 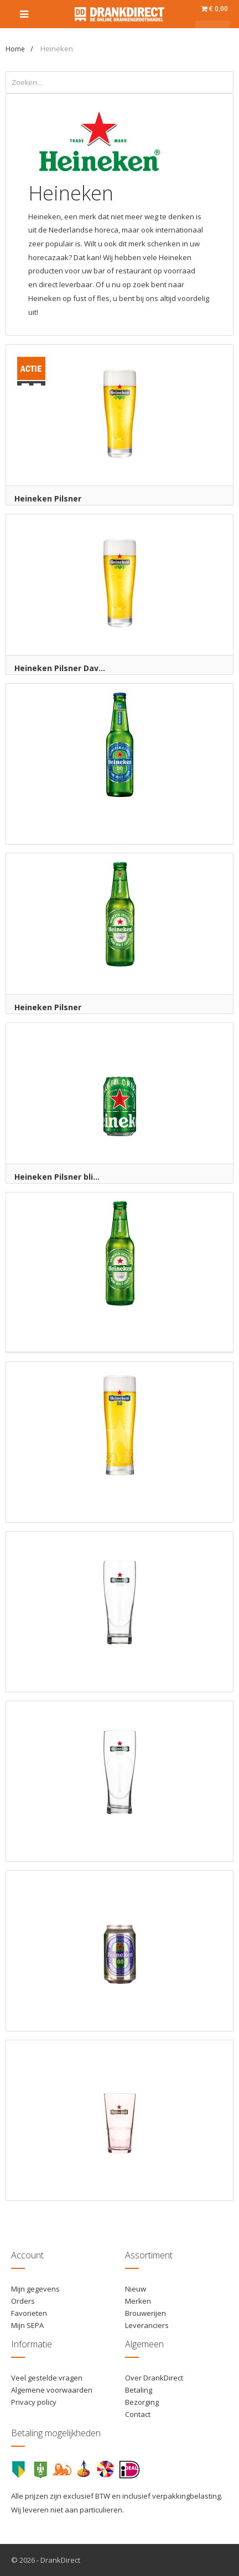 I want to click on Leveranciers, so click(x=147, y=2325).